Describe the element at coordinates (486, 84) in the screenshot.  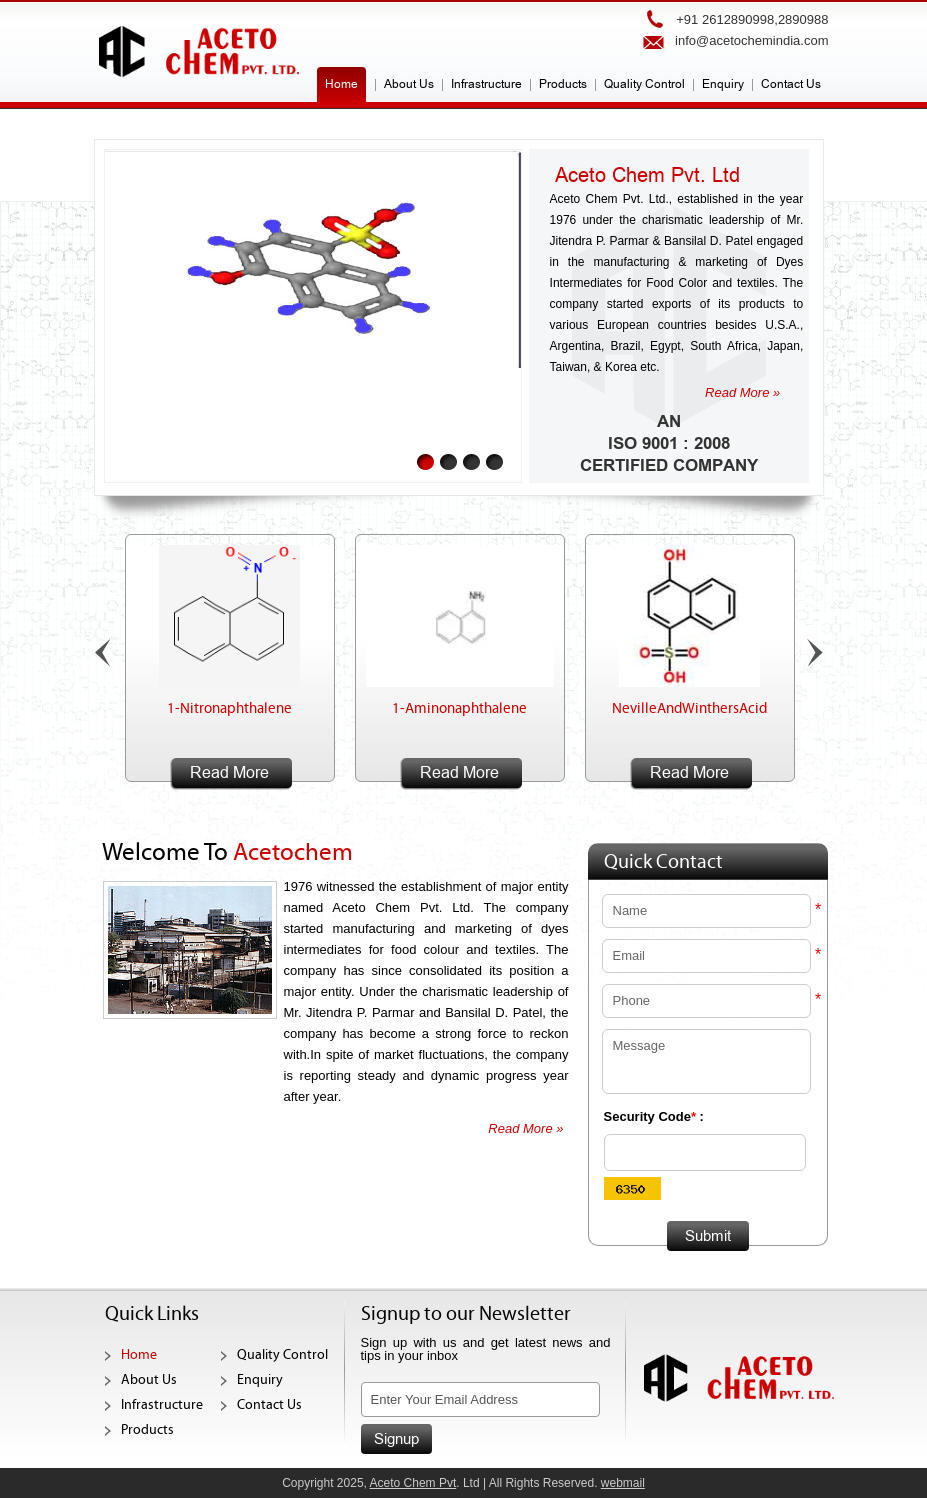
I see `Infrastructure` at that location.